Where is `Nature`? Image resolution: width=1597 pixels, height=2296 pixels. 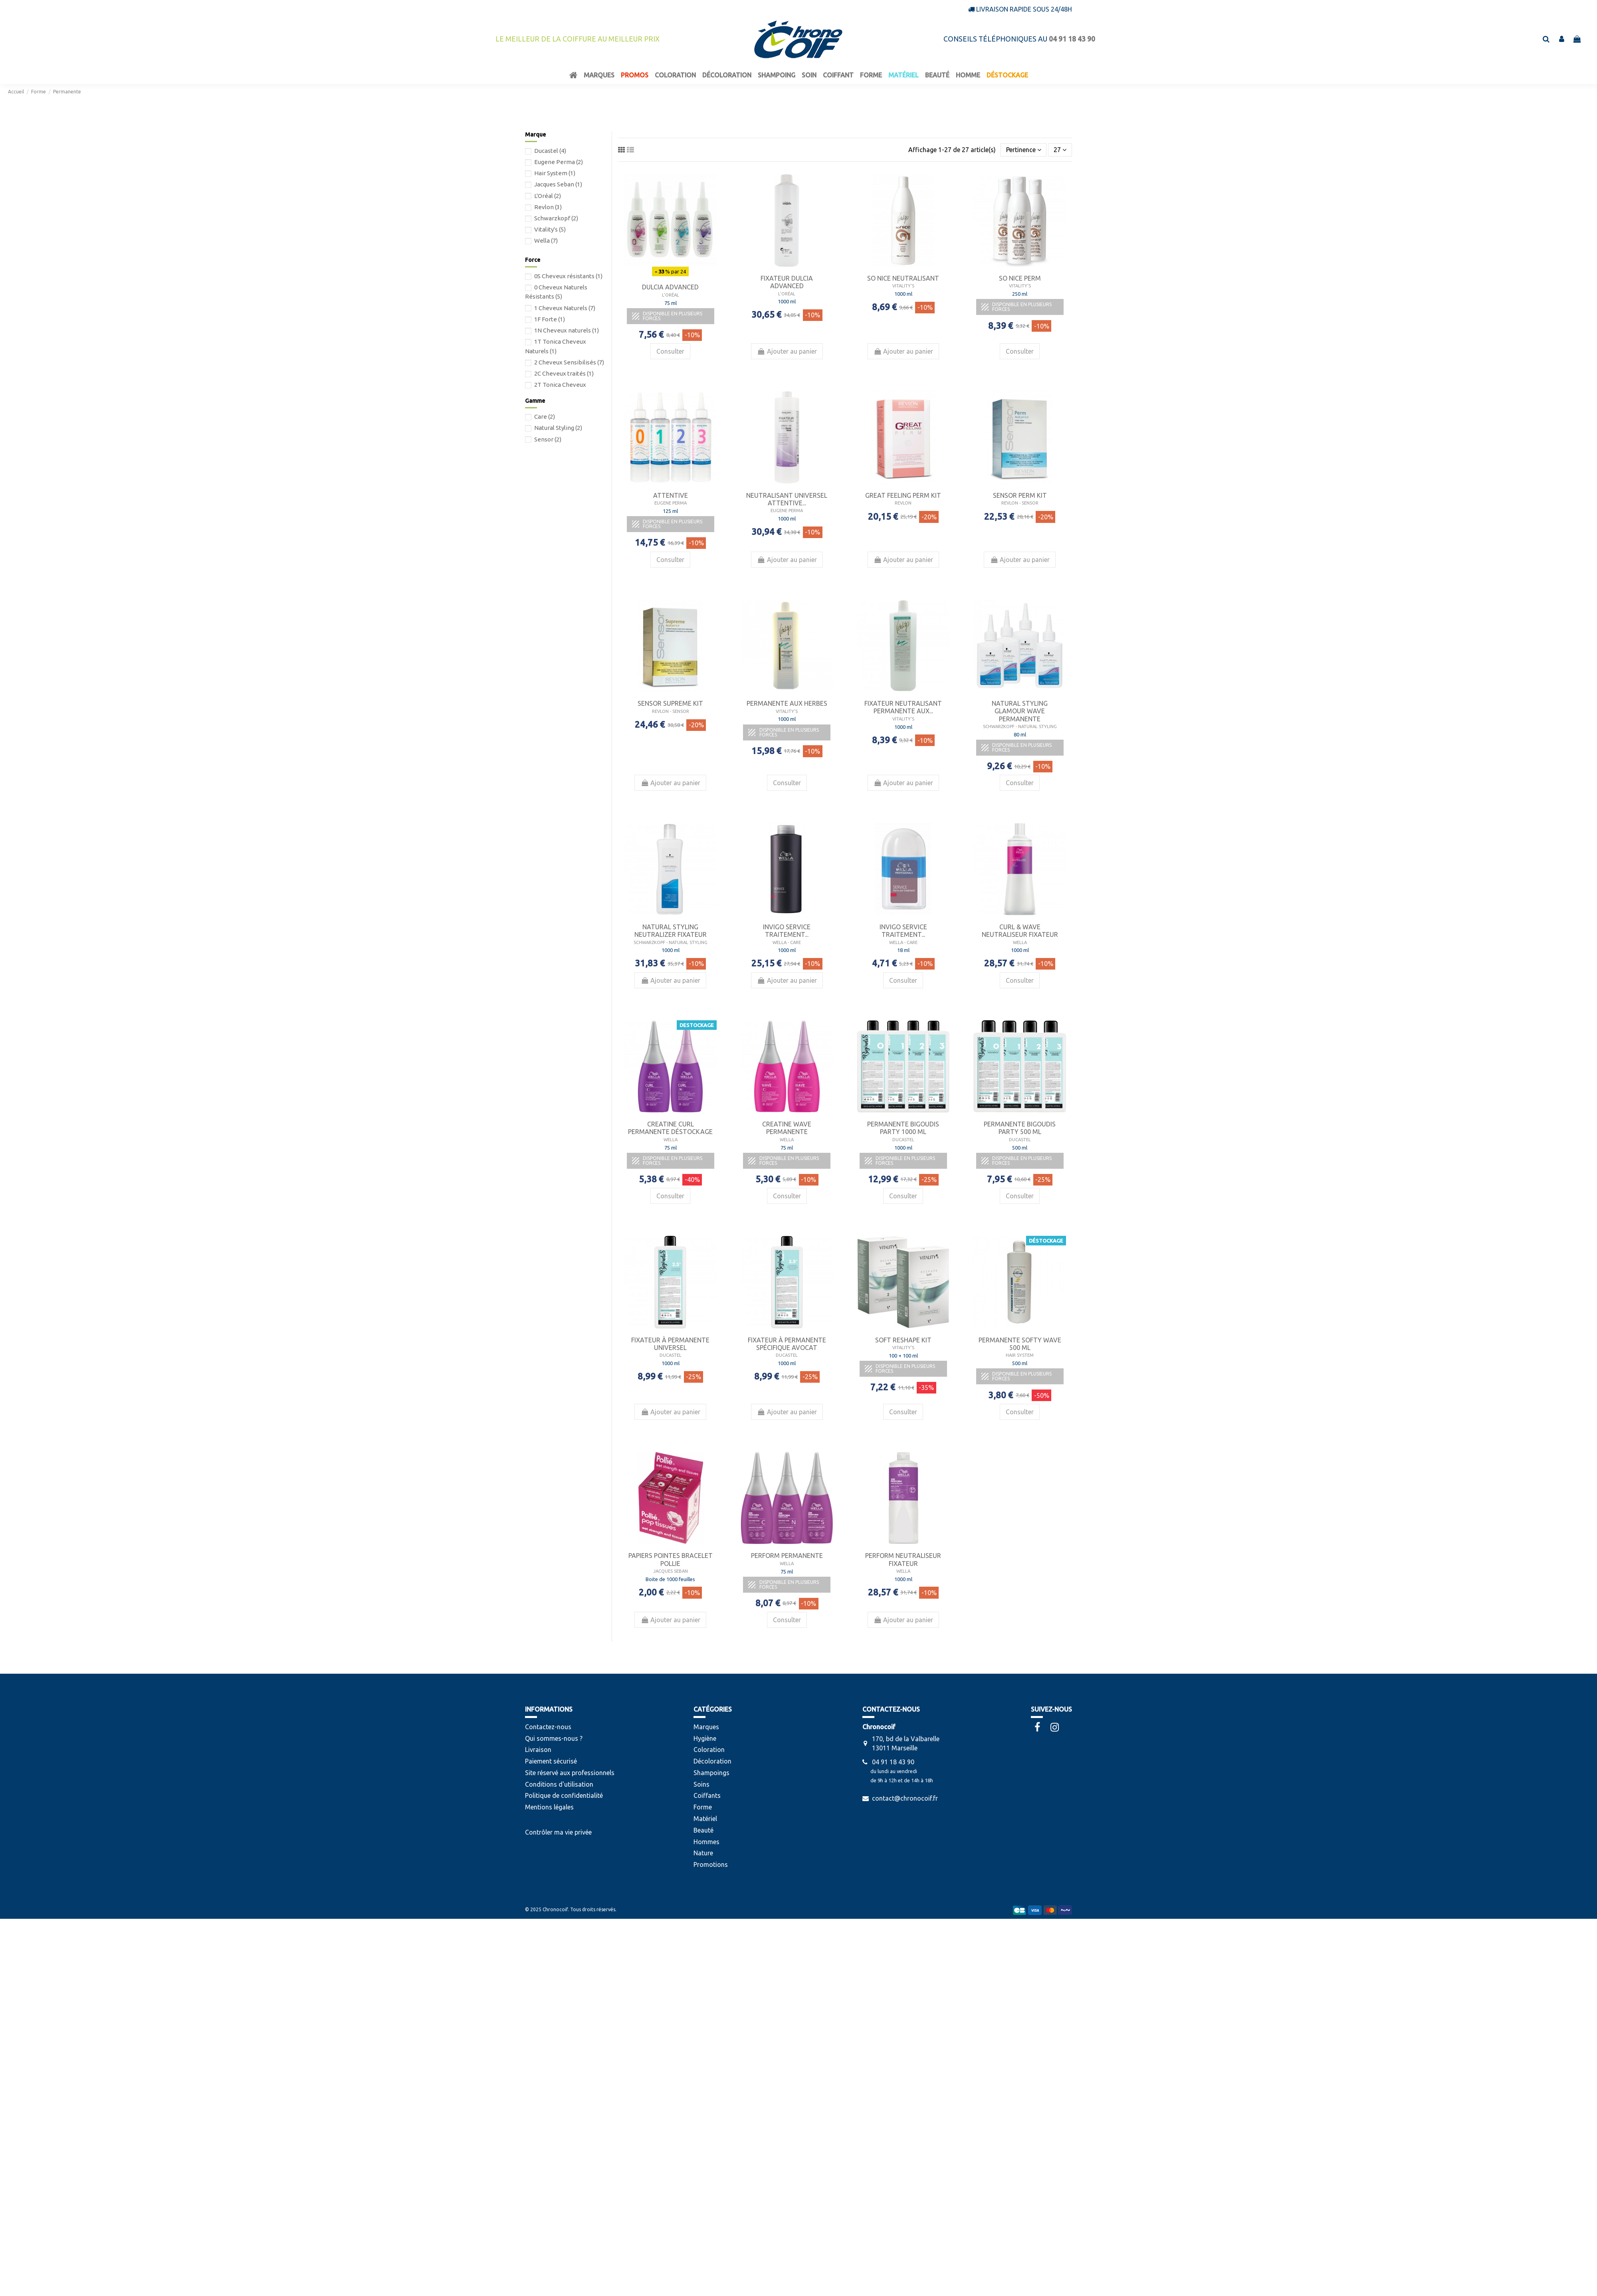 Nature is located at coordinates (703, 1853).